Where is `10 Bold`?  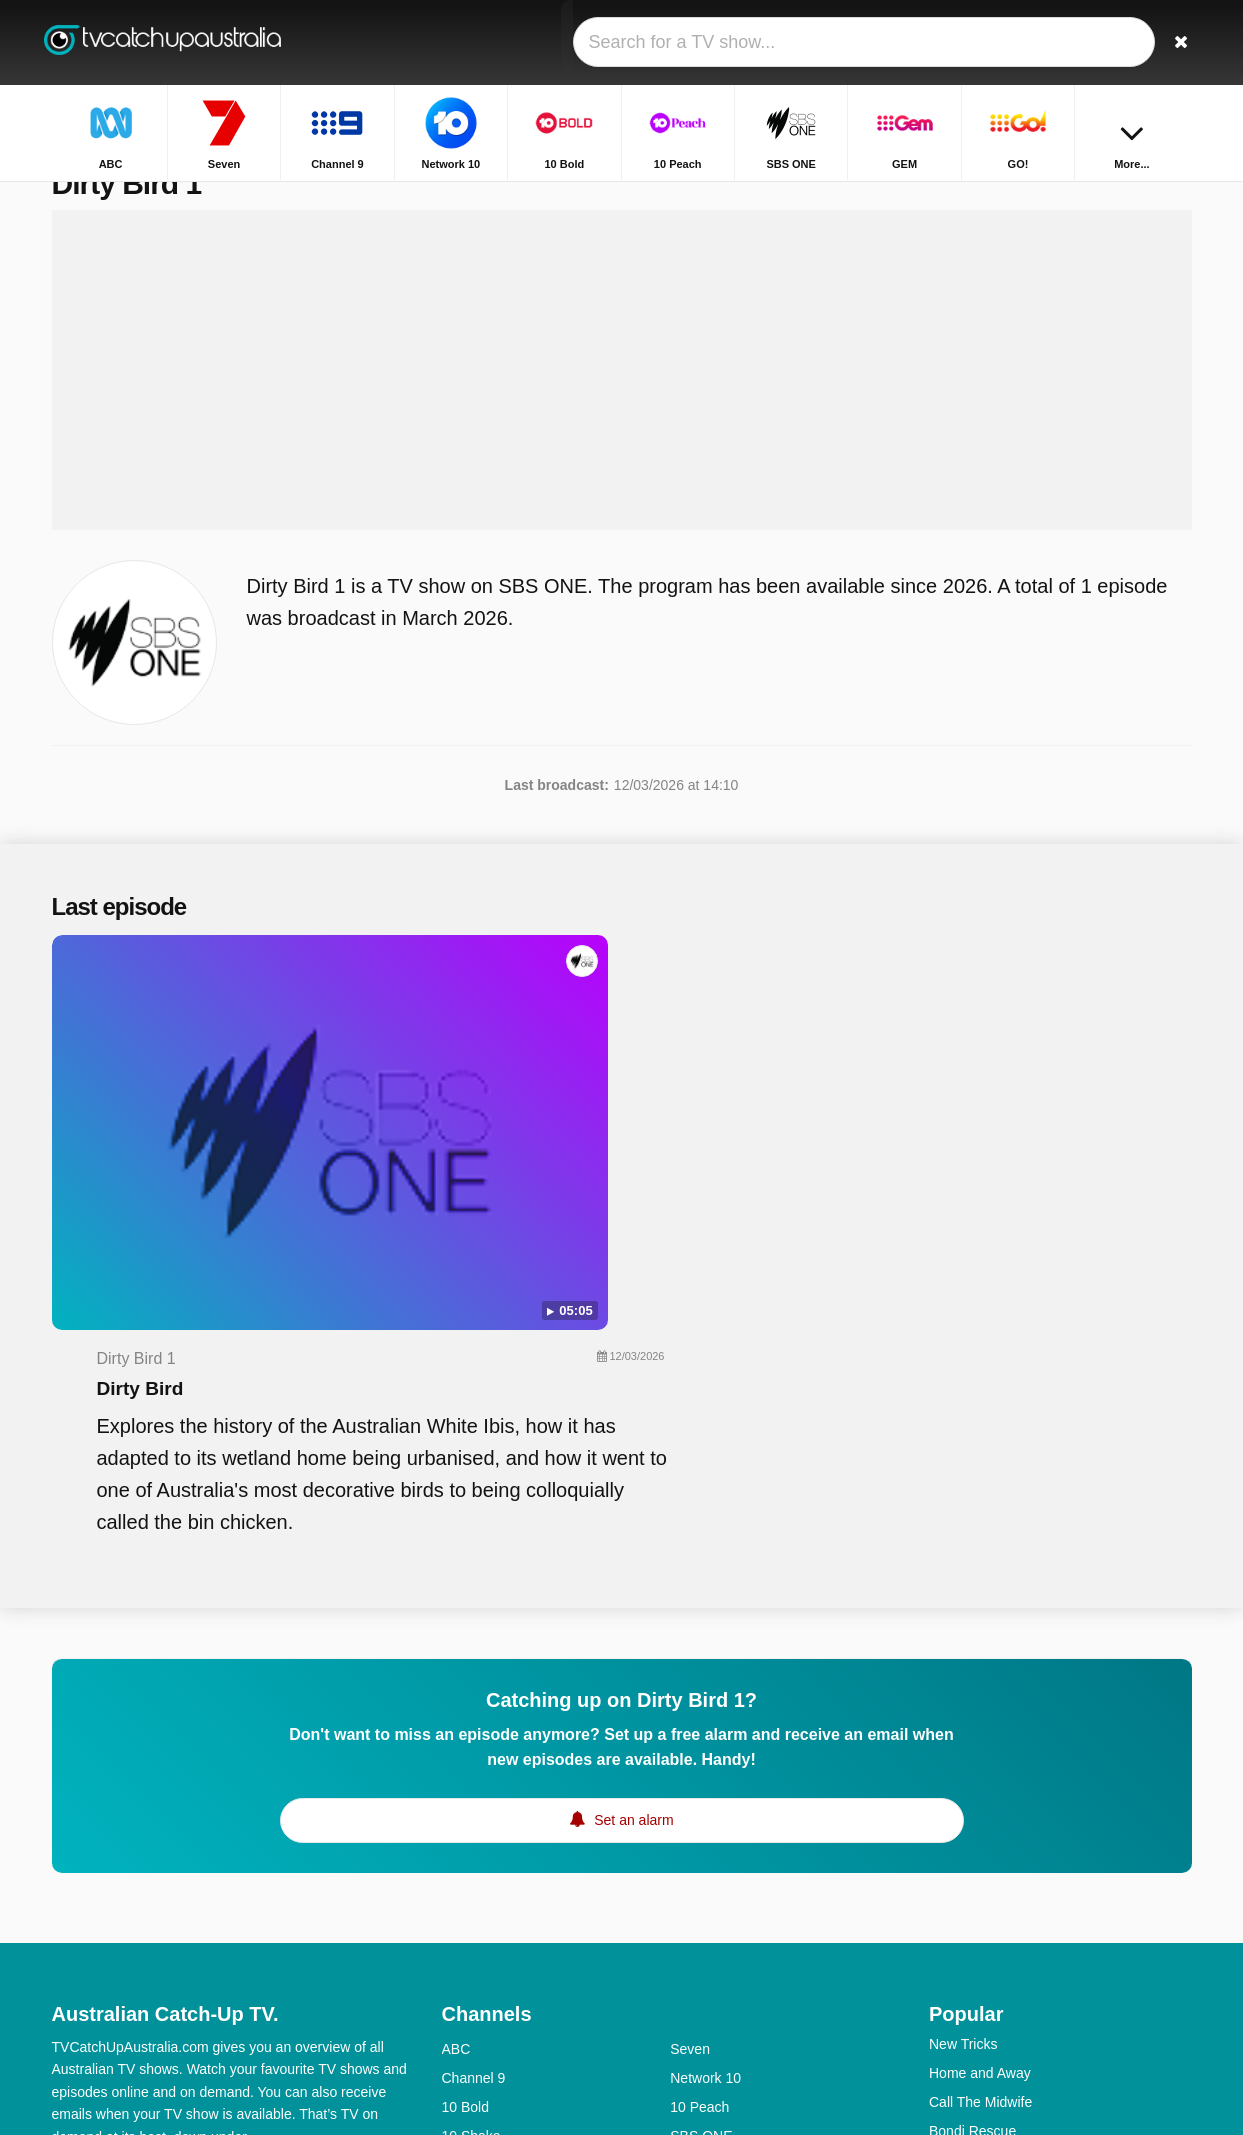 10 Bold is located at coordinates (465, 1799).